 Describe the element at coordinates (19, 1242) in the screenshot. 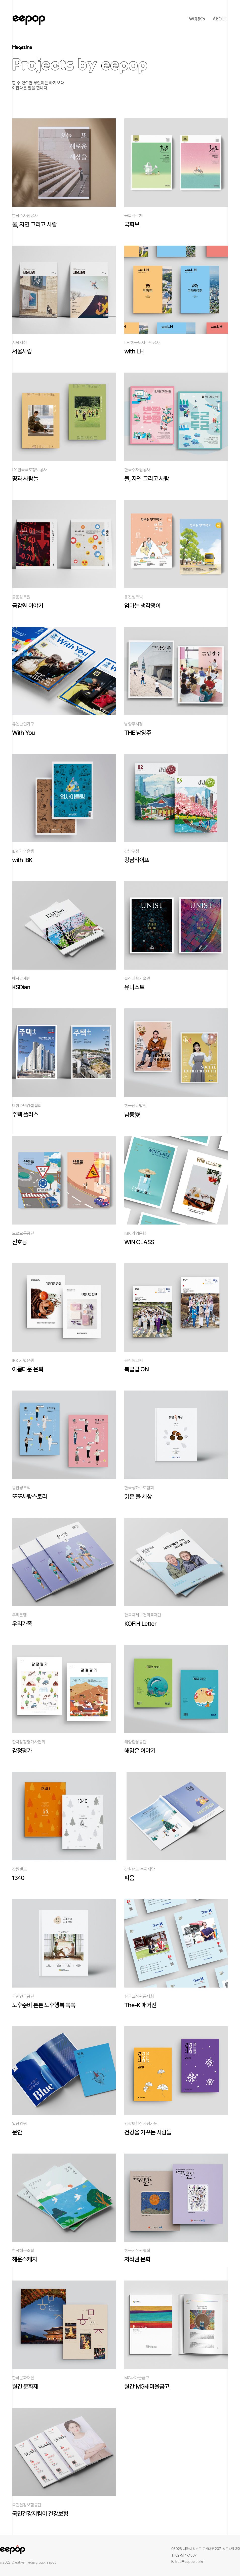

I see `신호등` at that location.